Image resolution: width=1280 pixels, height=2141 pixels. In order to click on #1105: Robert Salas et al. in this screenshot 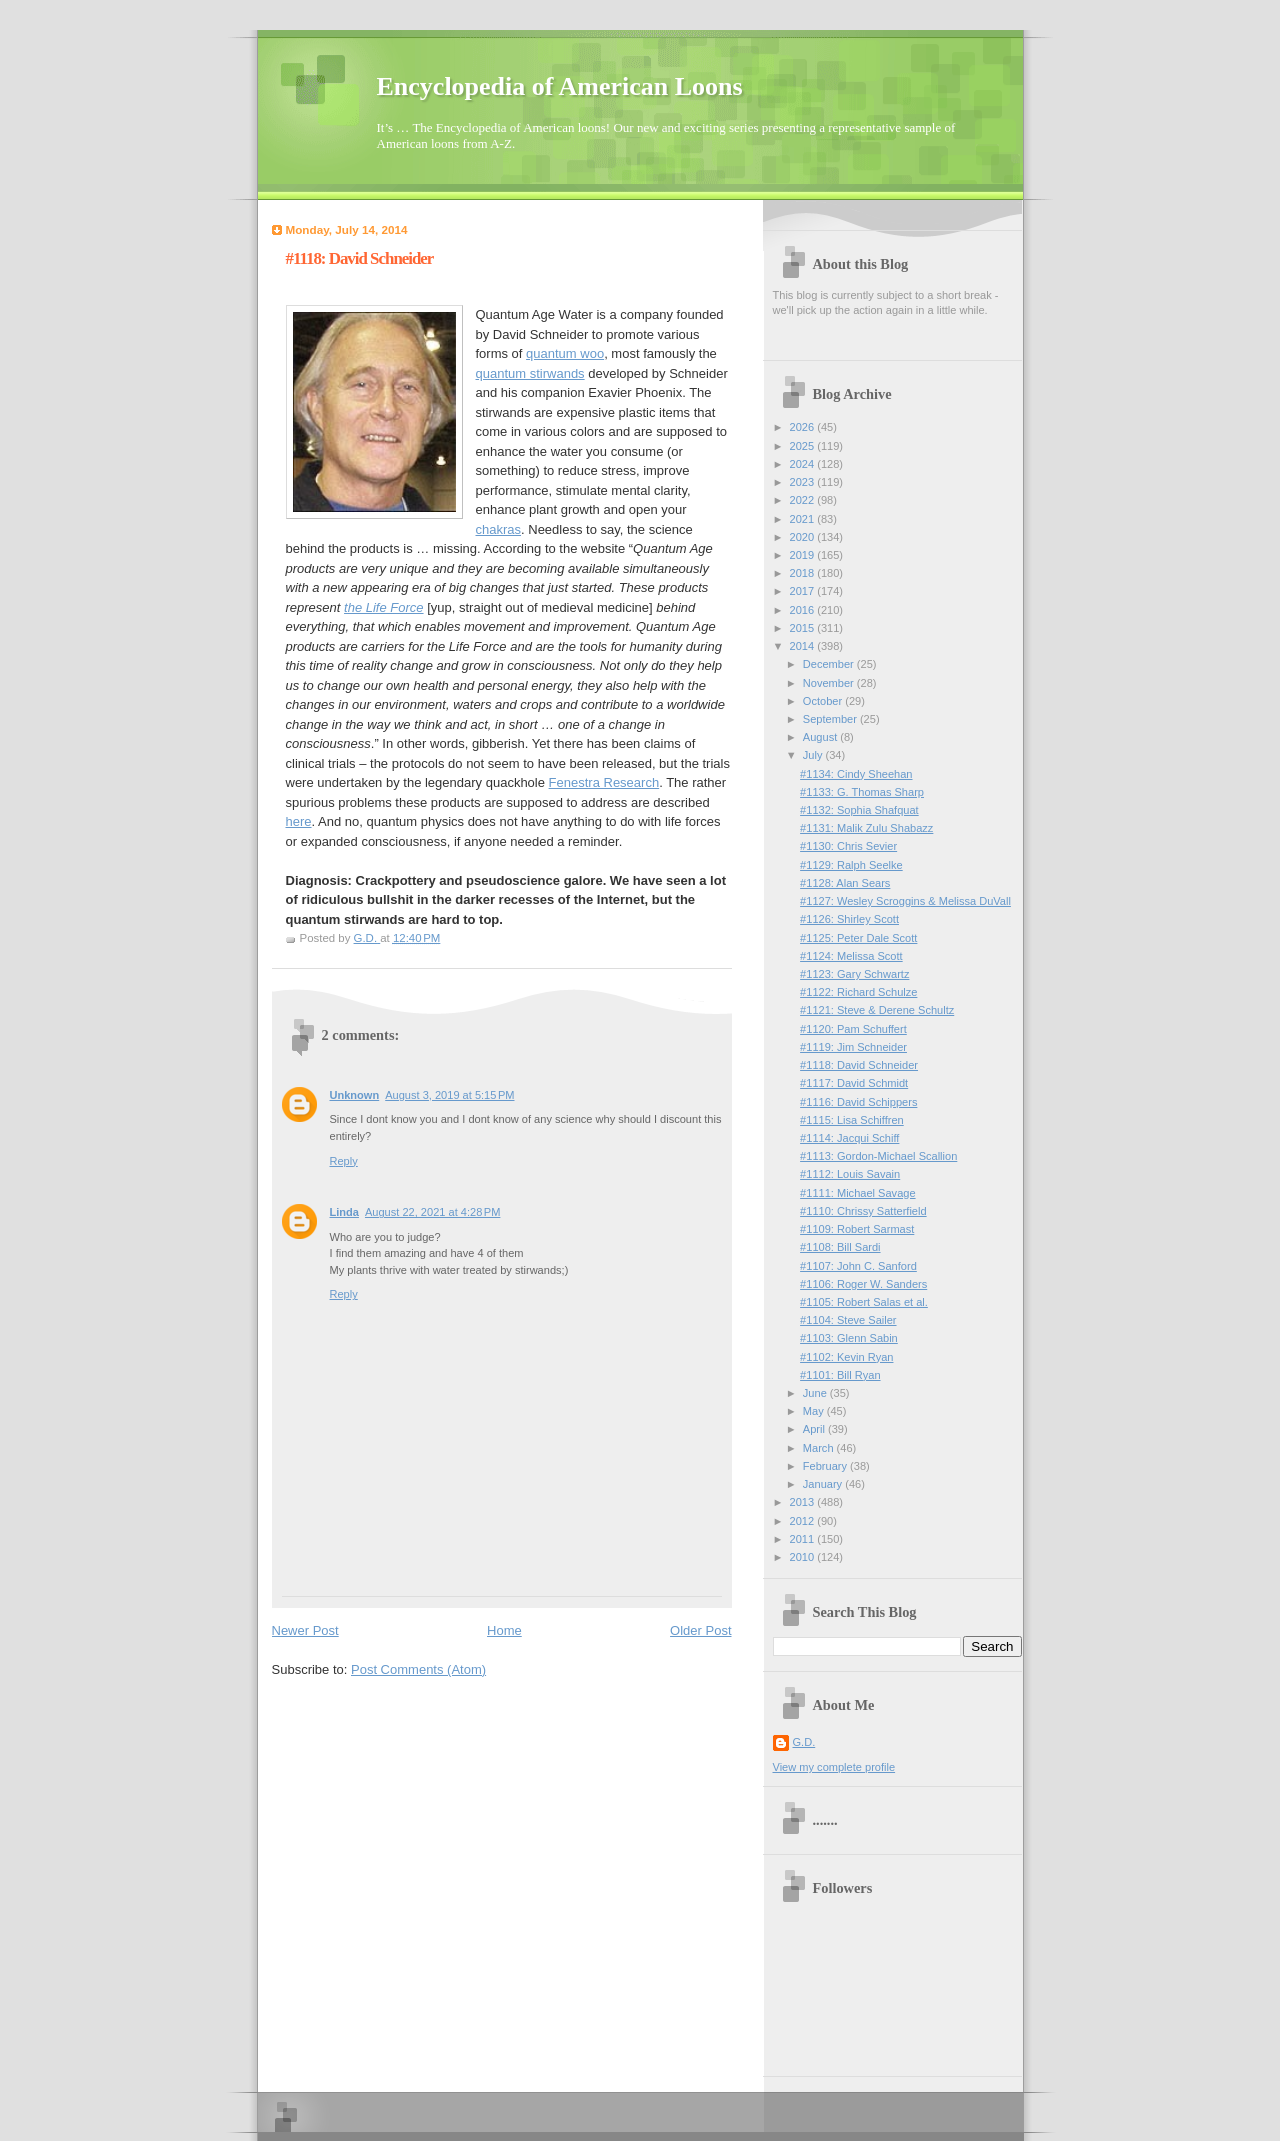, I will do `click(864, 1302)`.